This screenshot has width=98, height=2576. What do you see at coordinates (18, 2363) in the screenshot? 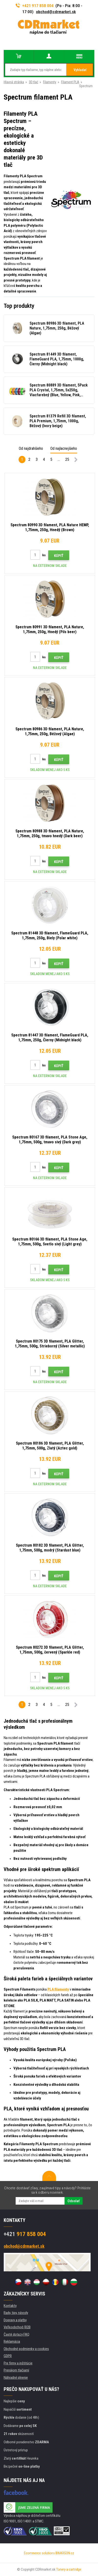
I see `Pre firmy a inštitúcie` at bounding box center [18, 2363].